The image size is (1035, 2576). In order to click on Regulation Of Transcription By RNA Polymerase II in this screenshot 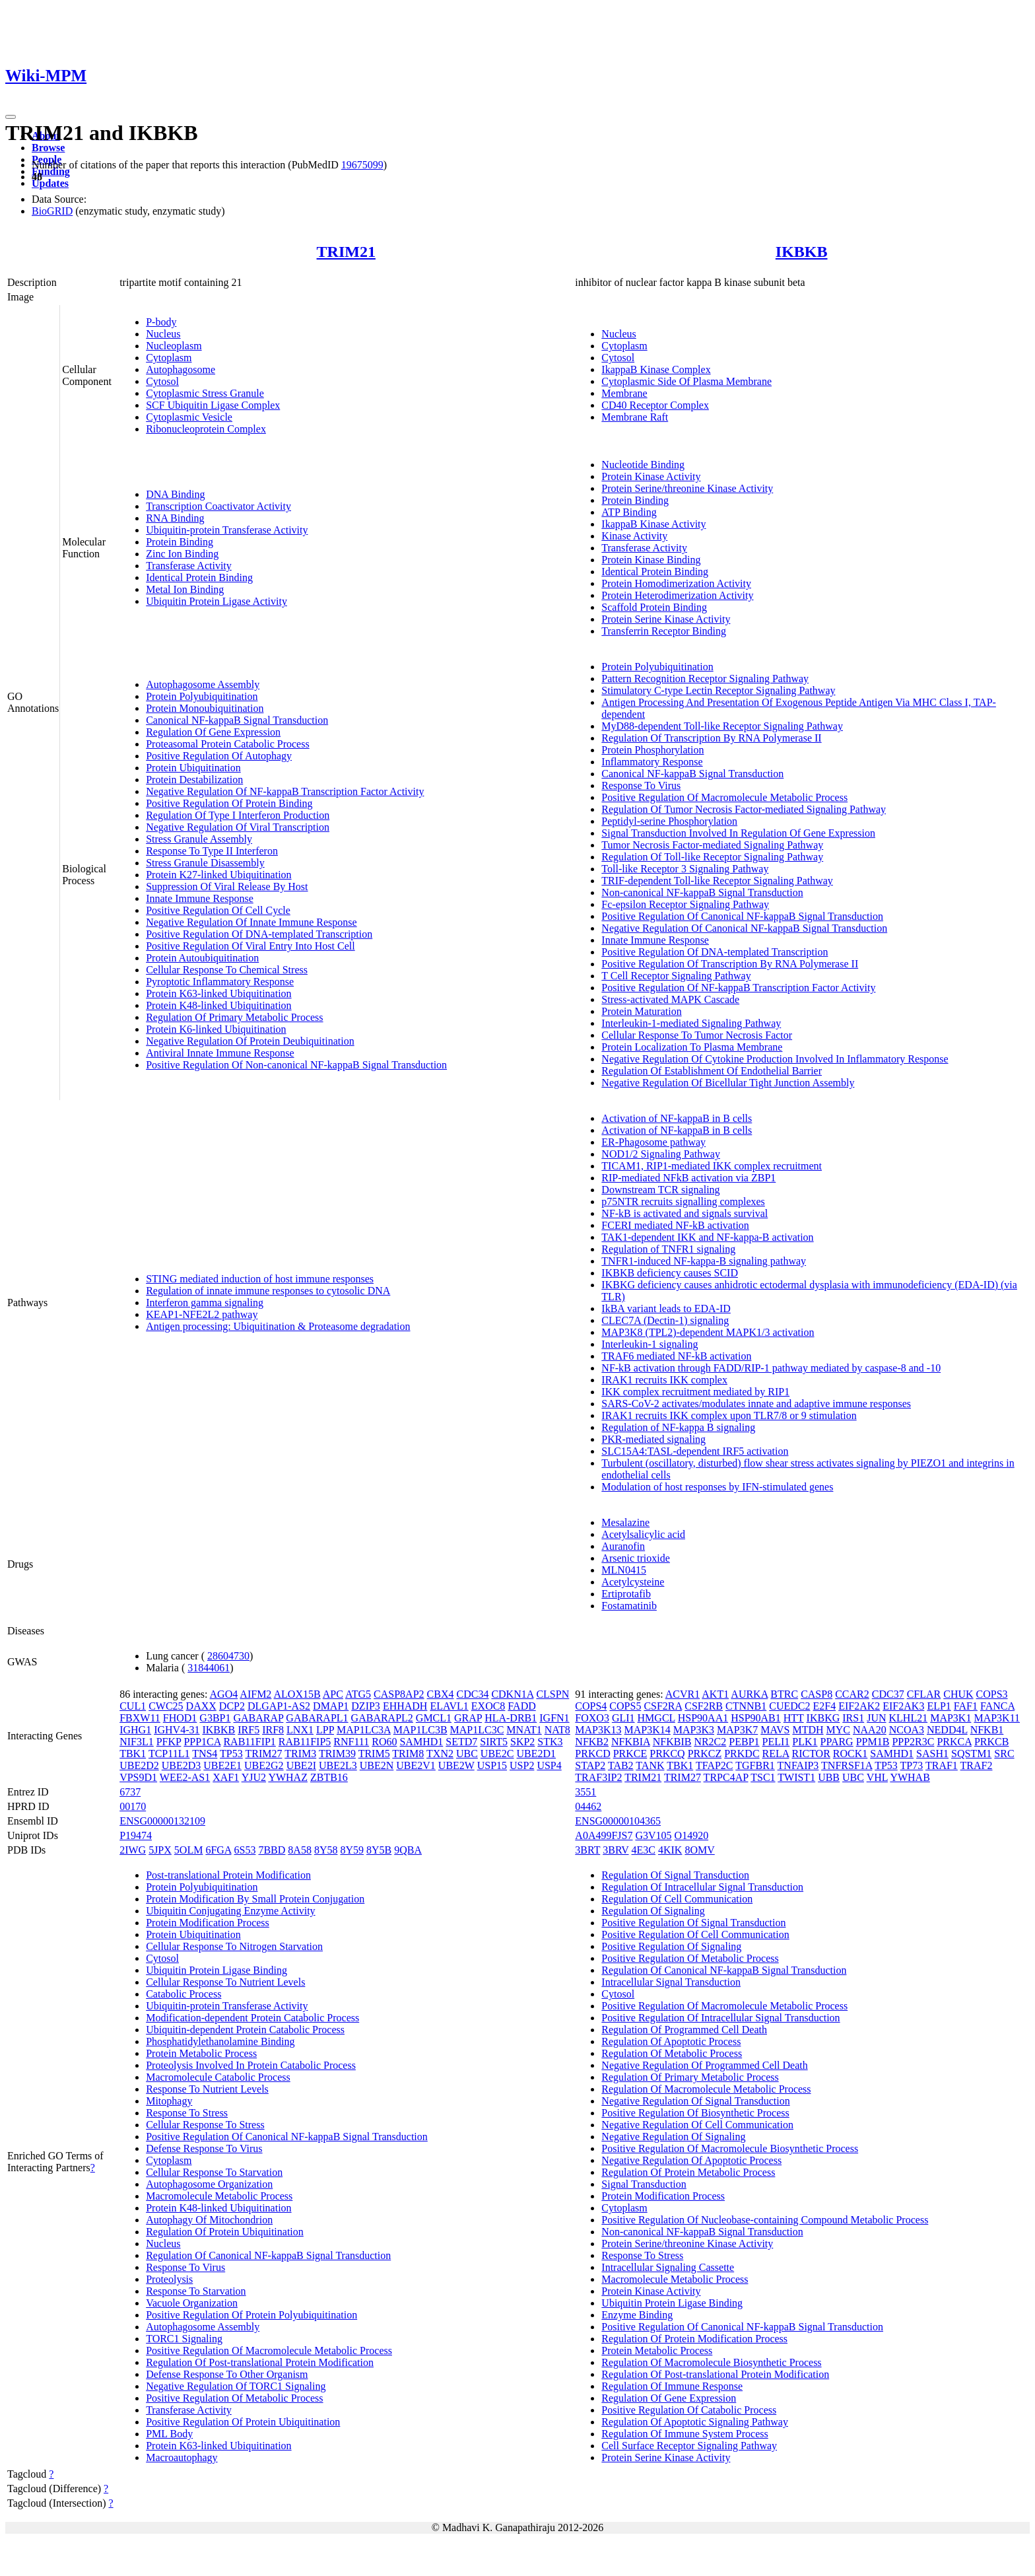, I will do `click(711, 738)`.